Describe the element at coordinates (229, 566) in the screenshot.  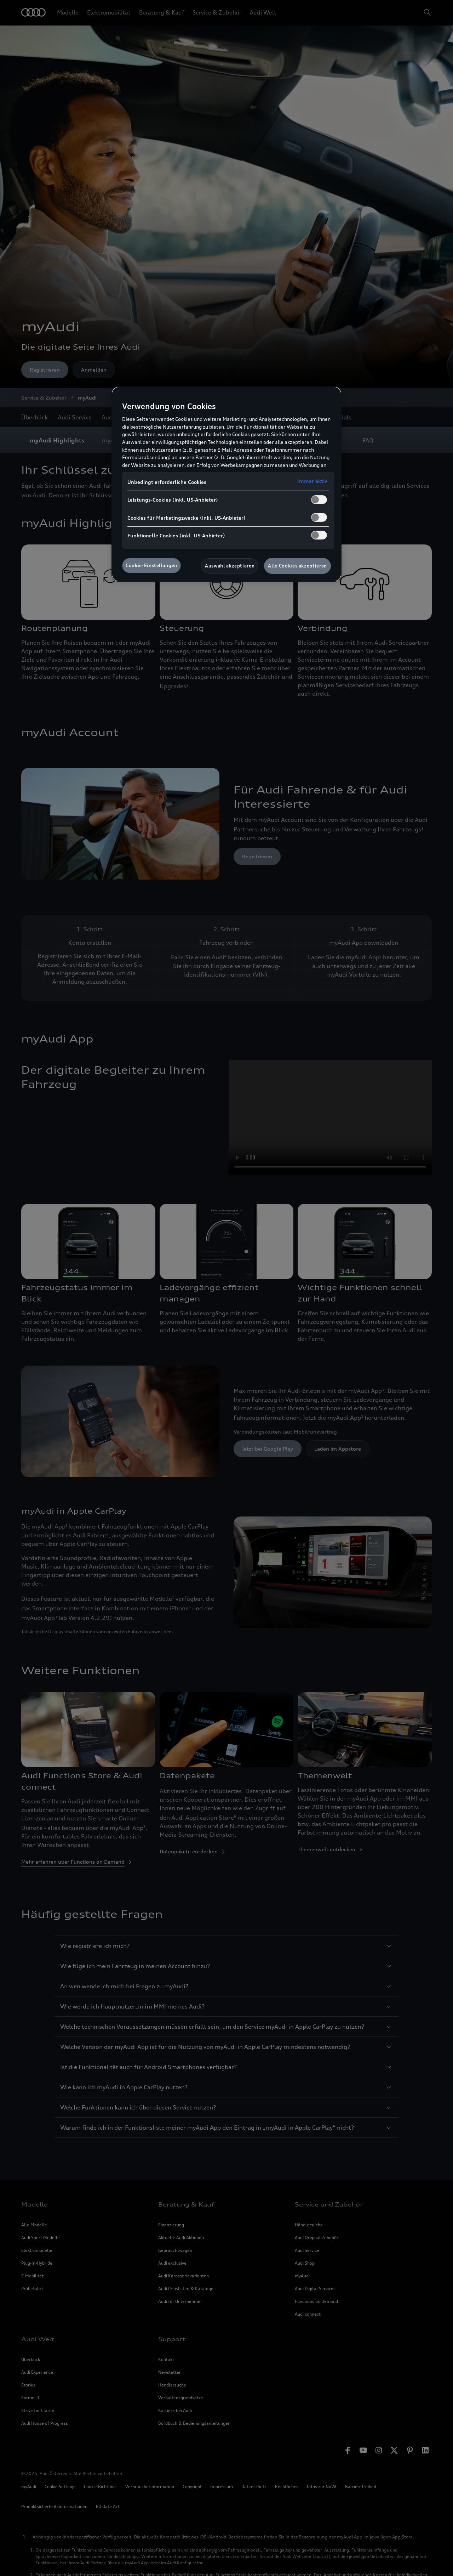
I see `Auswahl akzeptieren` at that location.